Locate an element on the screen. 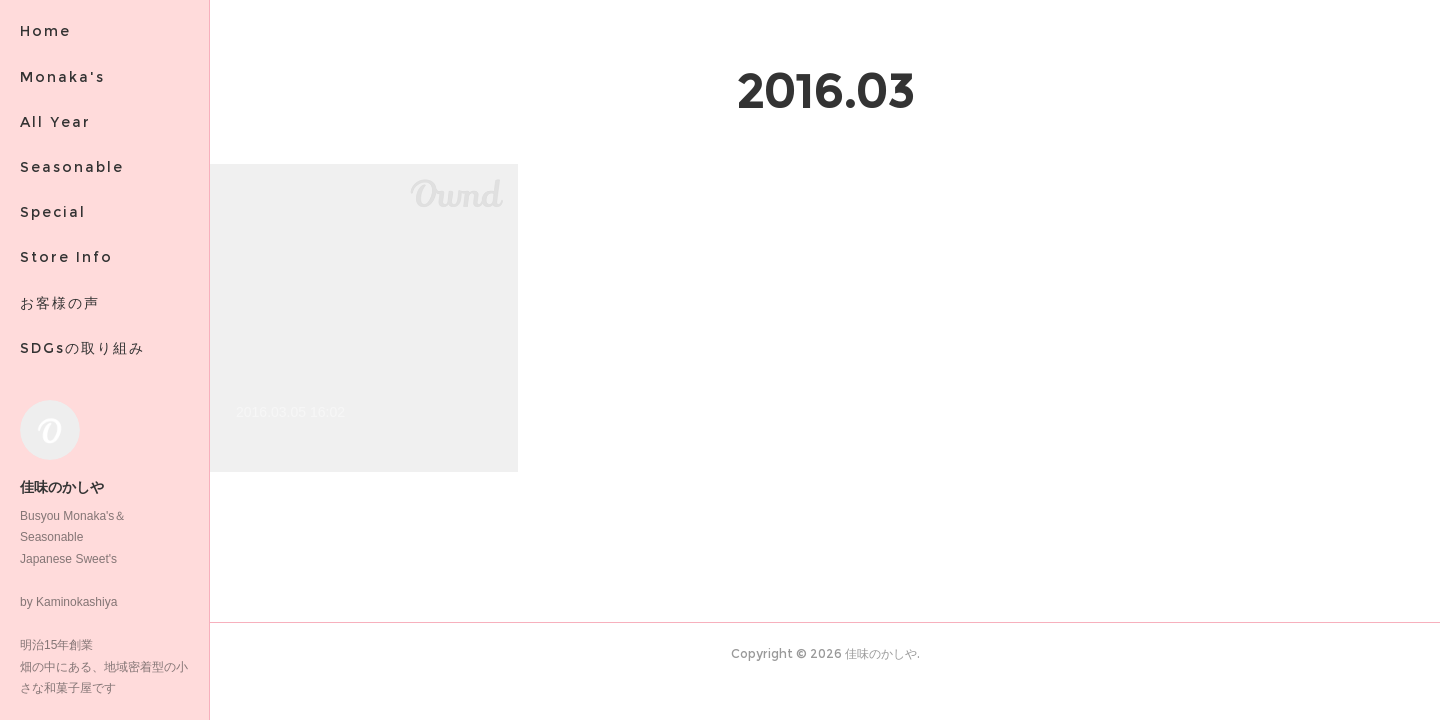 The height and width of the screenshot is (720, 1440). Store Info is located at coordinates (66, 257).